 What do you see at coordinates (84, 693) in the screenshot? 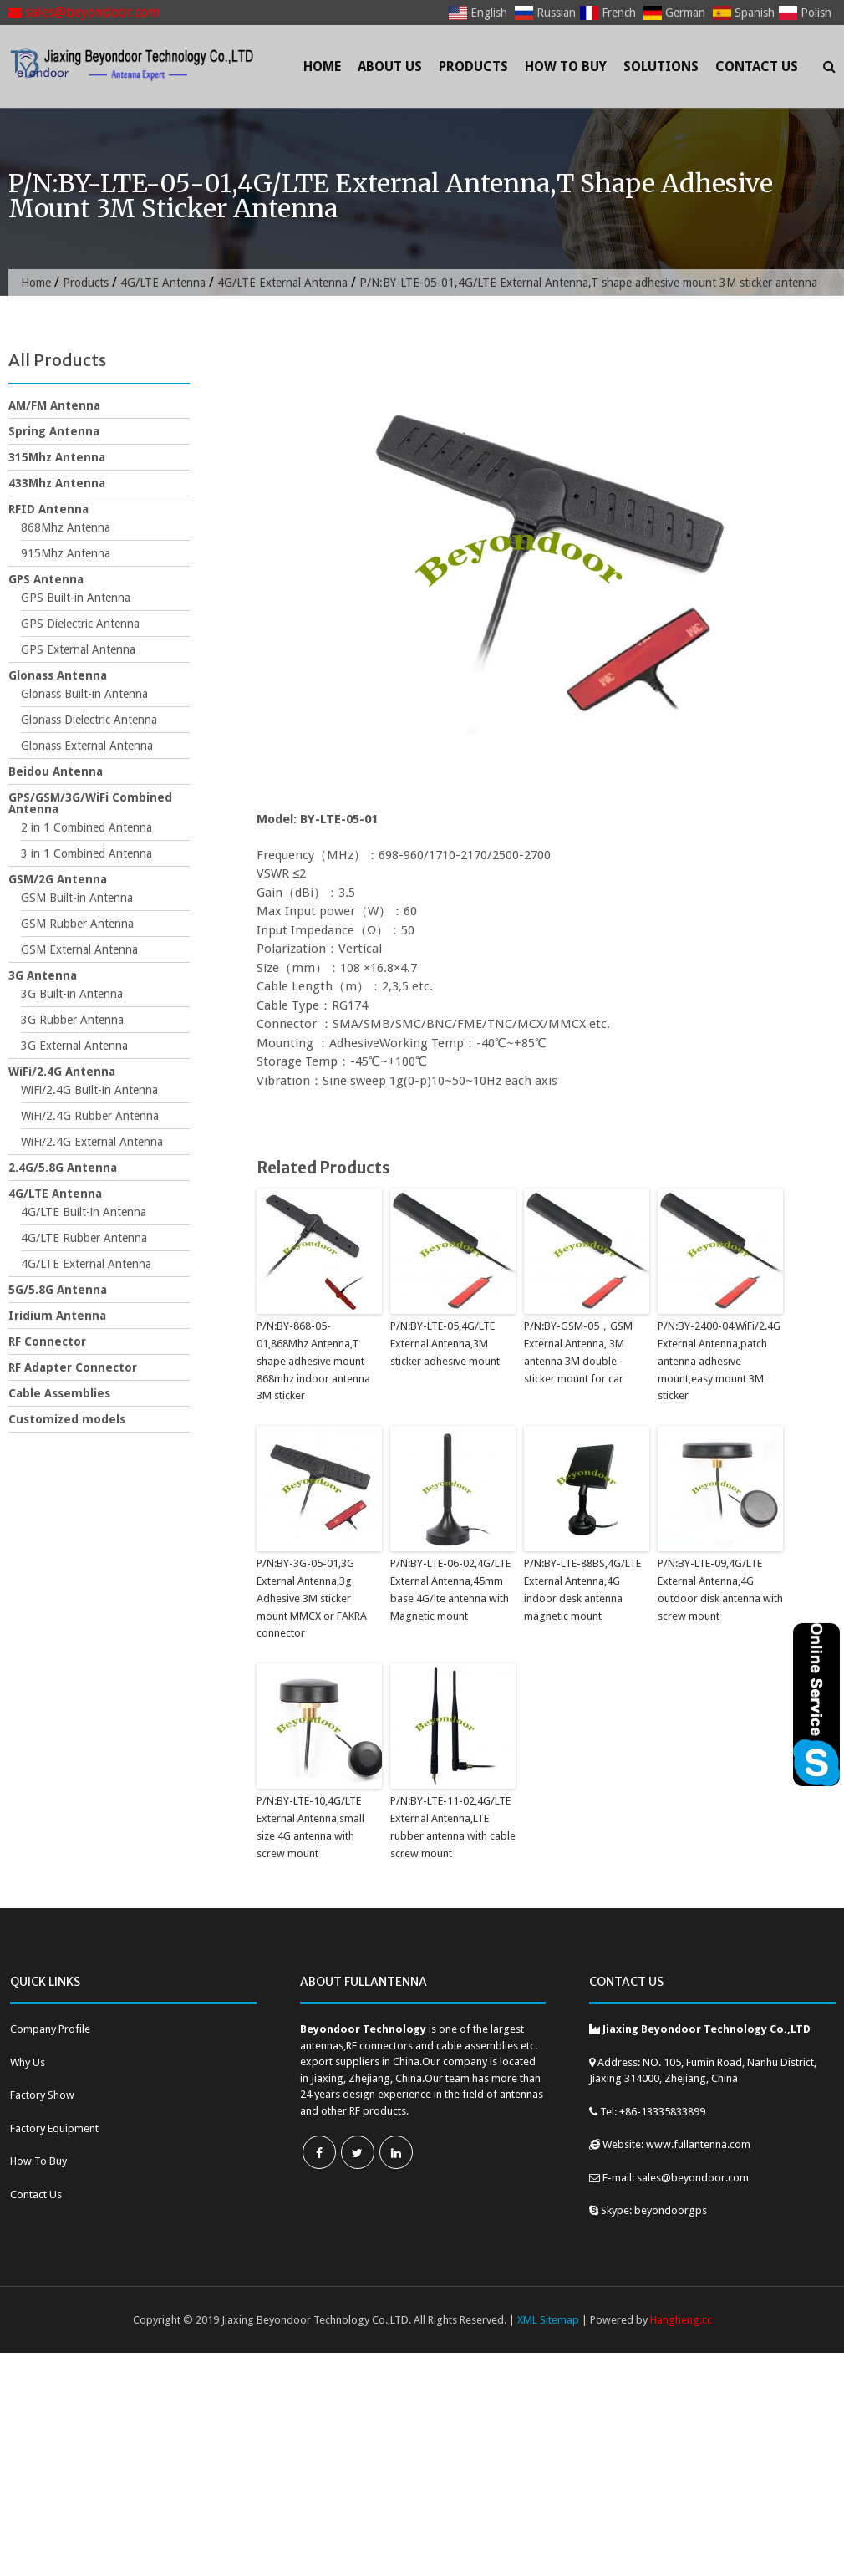
I see `Glonass Built-in Antenna` at bounding box center [84, 693].